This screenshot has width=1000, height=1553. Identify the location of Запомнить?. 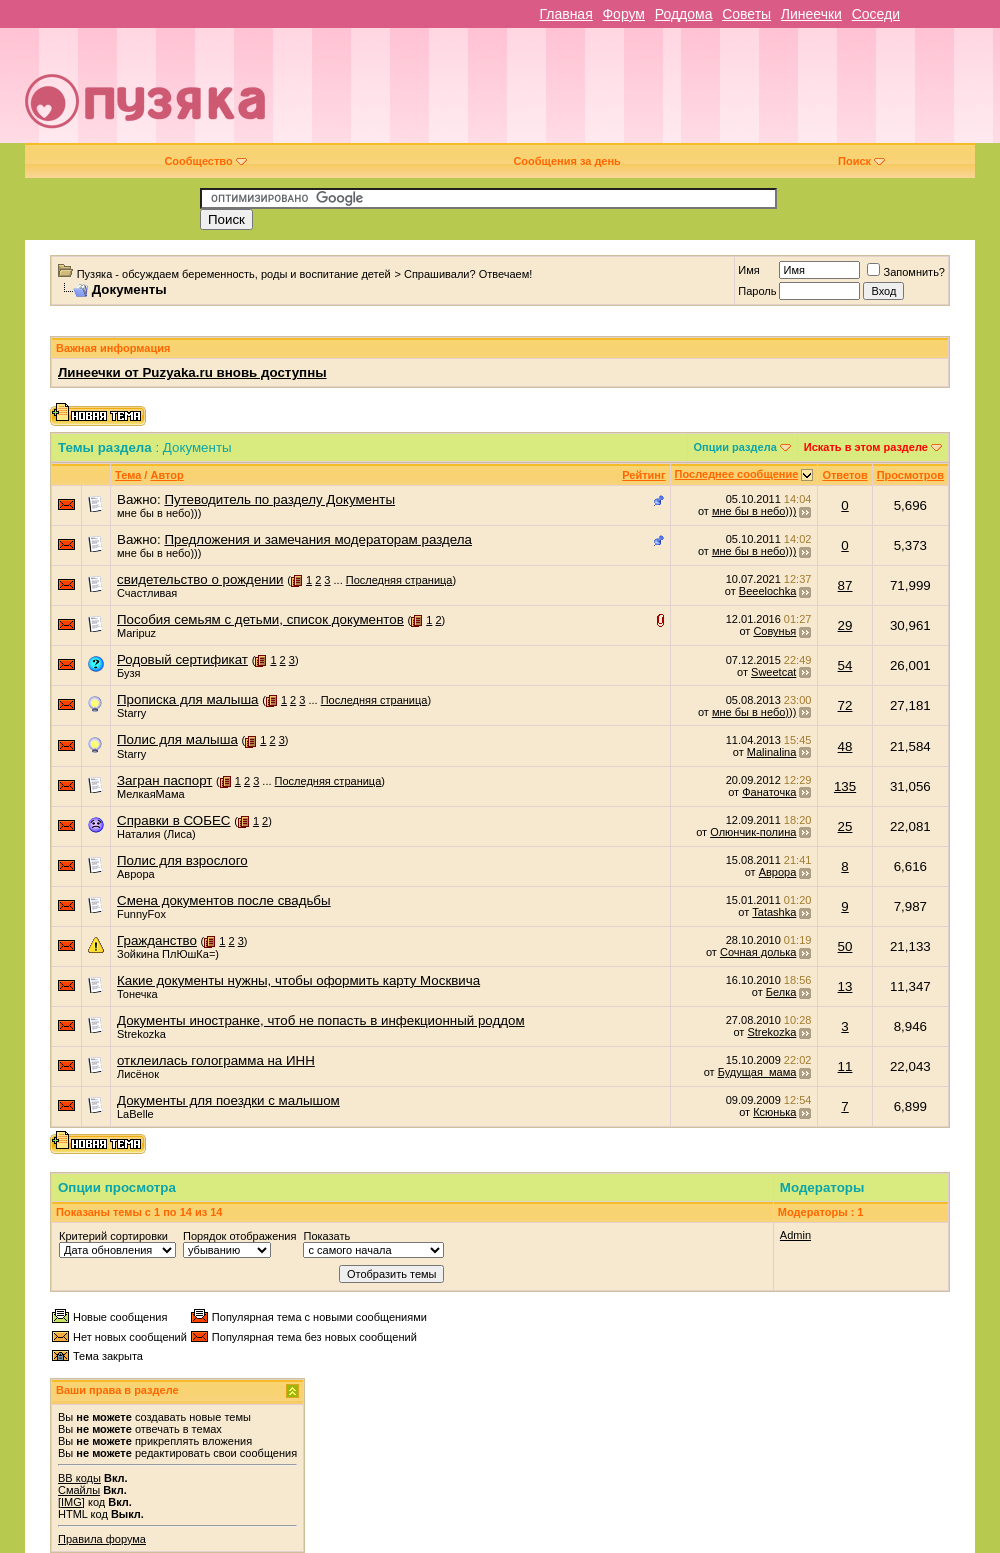
(906, 272).